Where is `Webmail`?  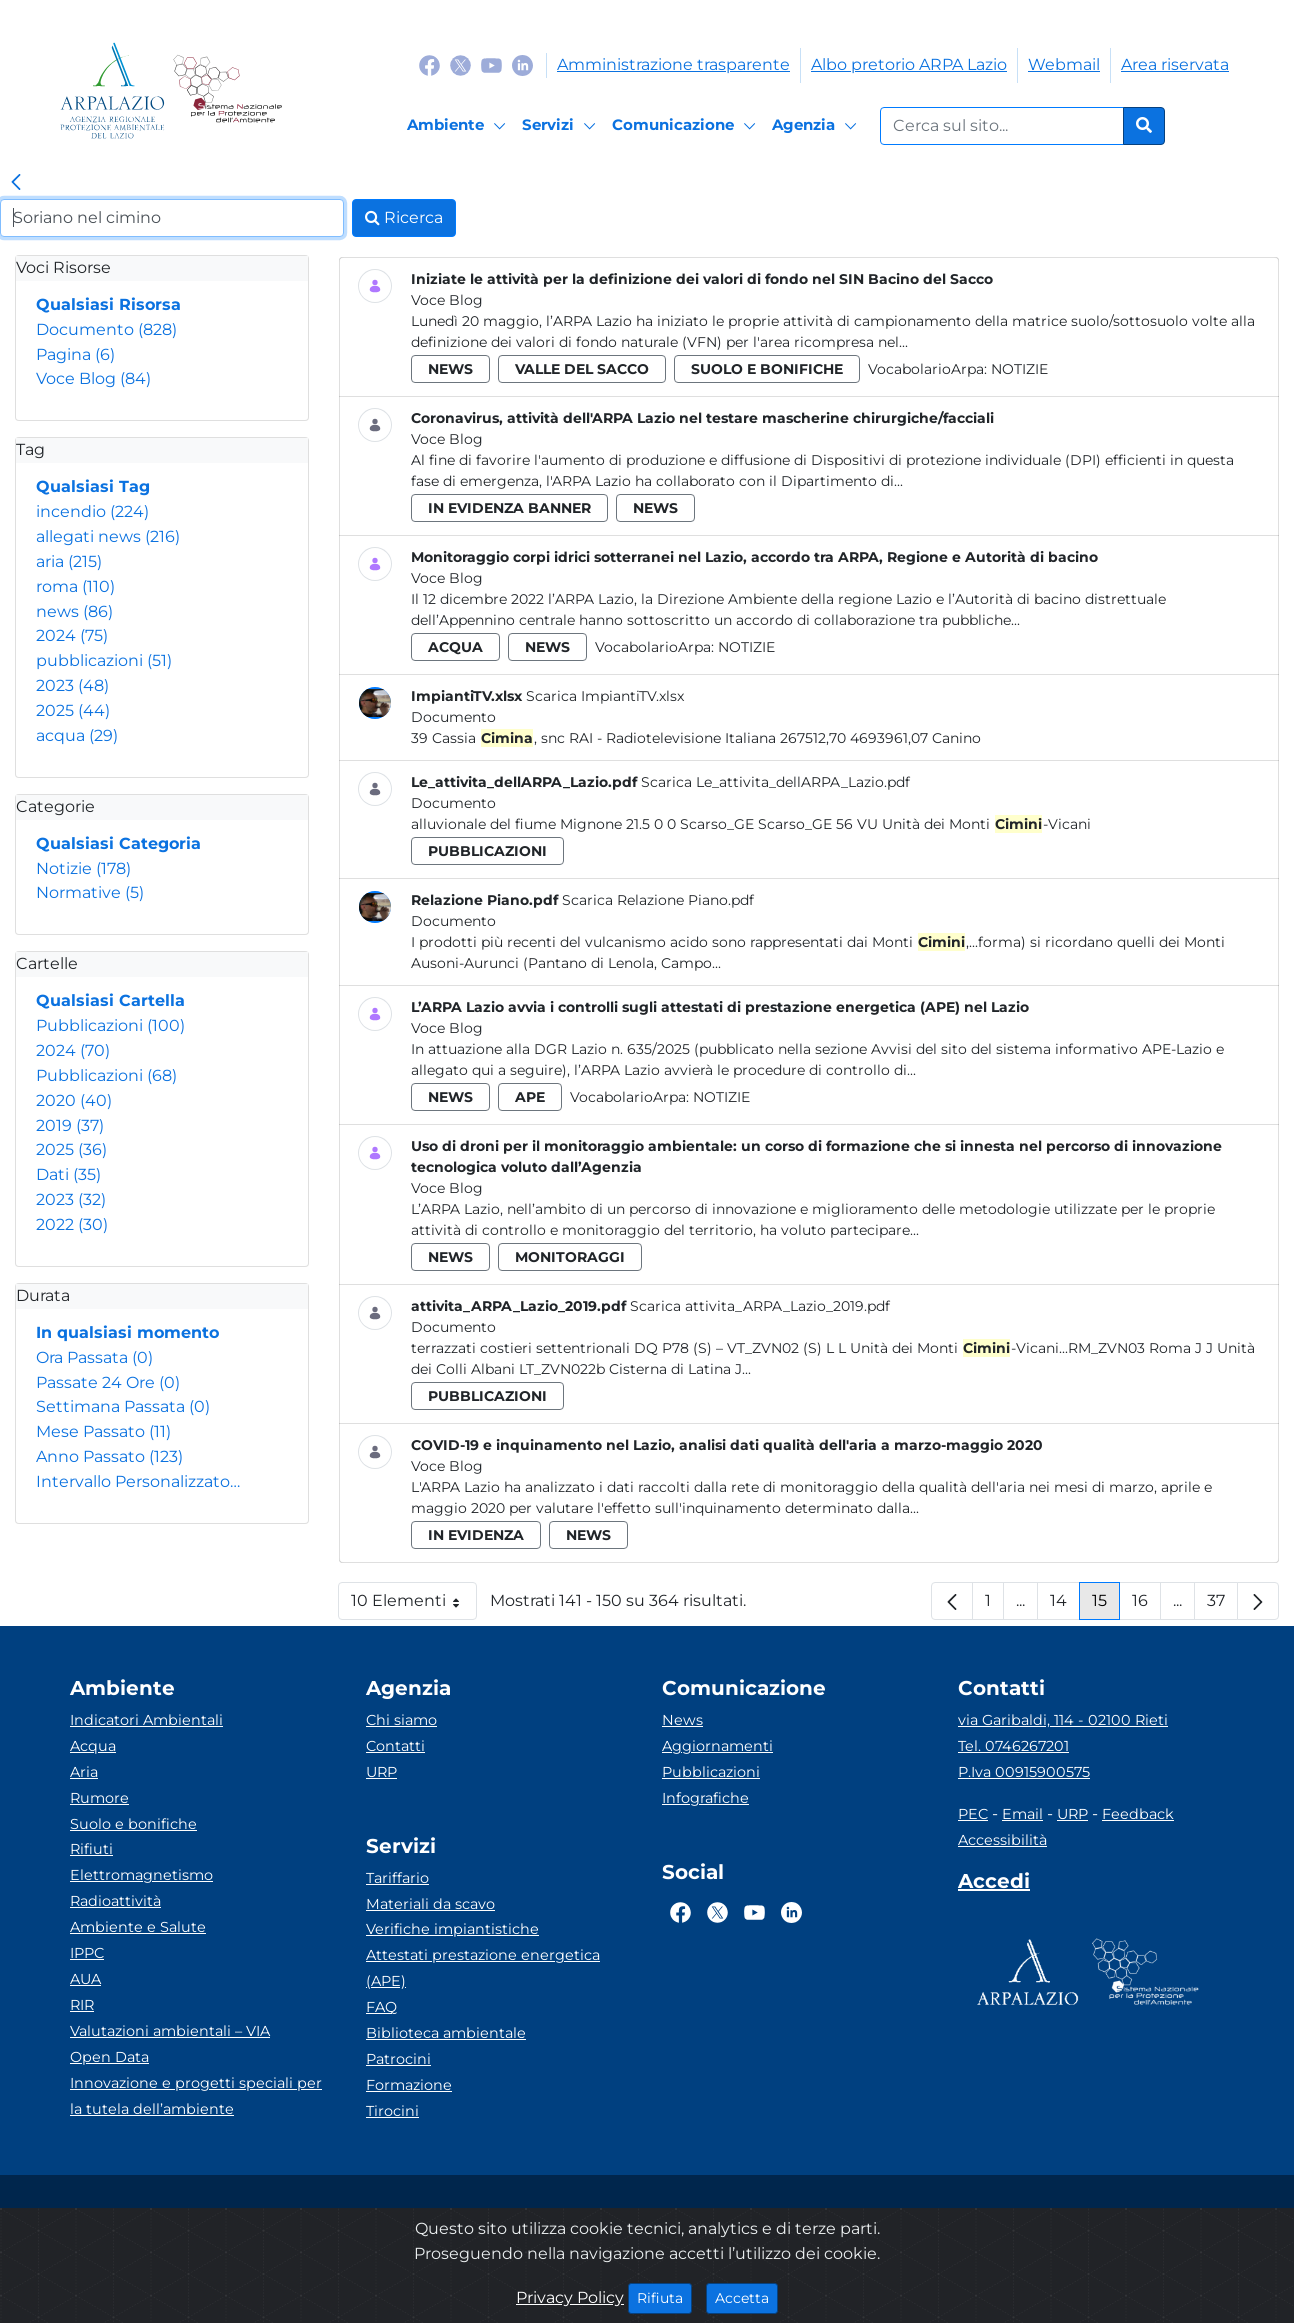
Webmail is located at coordinates (1064, 64).